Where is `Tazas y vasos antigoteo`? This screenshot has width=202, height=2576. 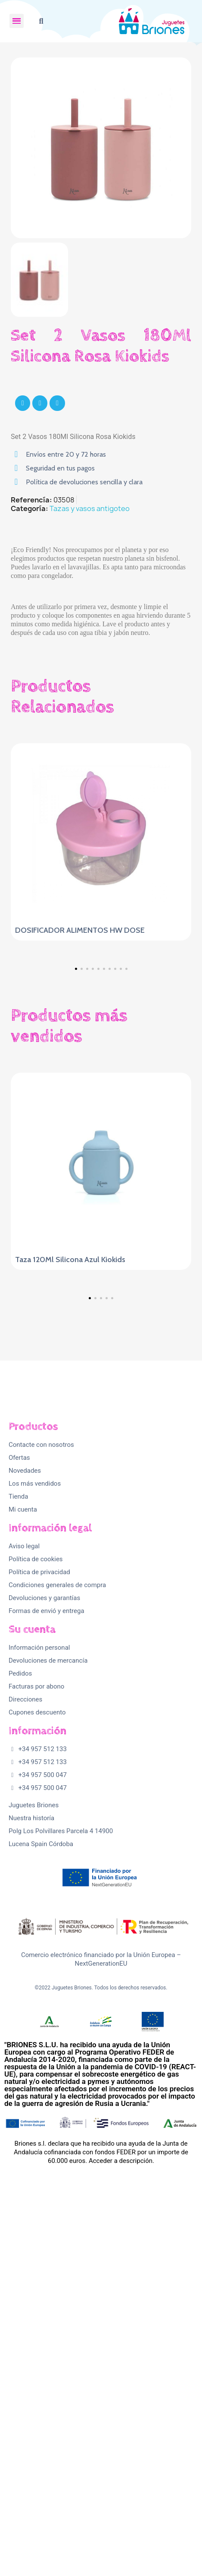
Tazas y vasos antigoteo is located at coordinates (90, 508).